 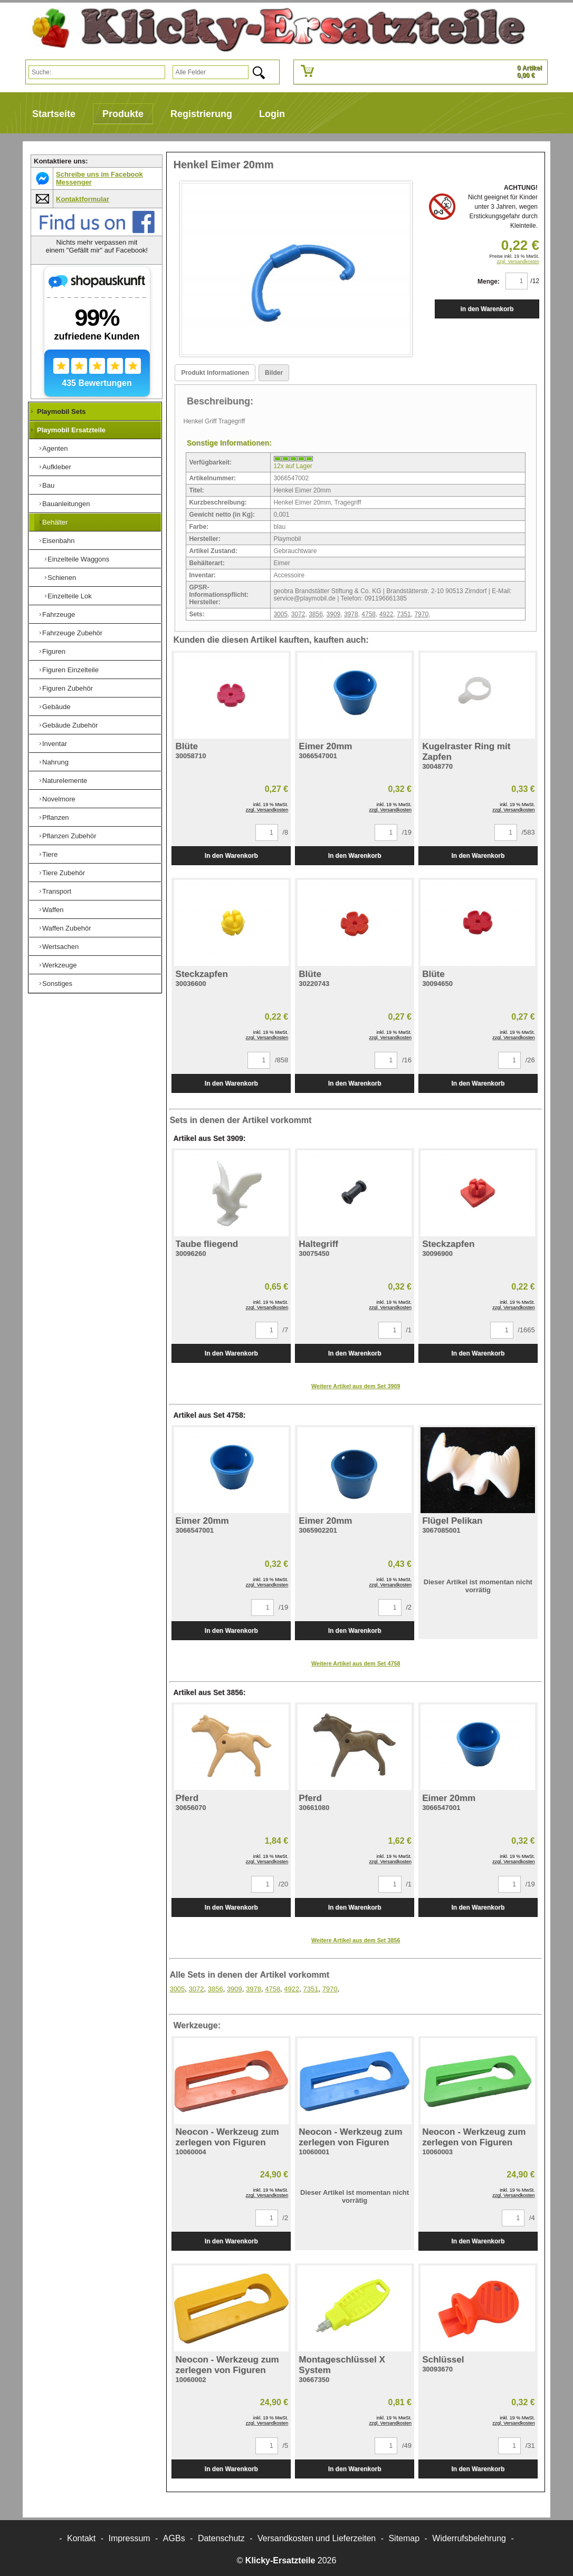 What do you see at coordinates (59, 965) in the screenshot?
I see `Werkzeuge` at bounding box center [59, 965].